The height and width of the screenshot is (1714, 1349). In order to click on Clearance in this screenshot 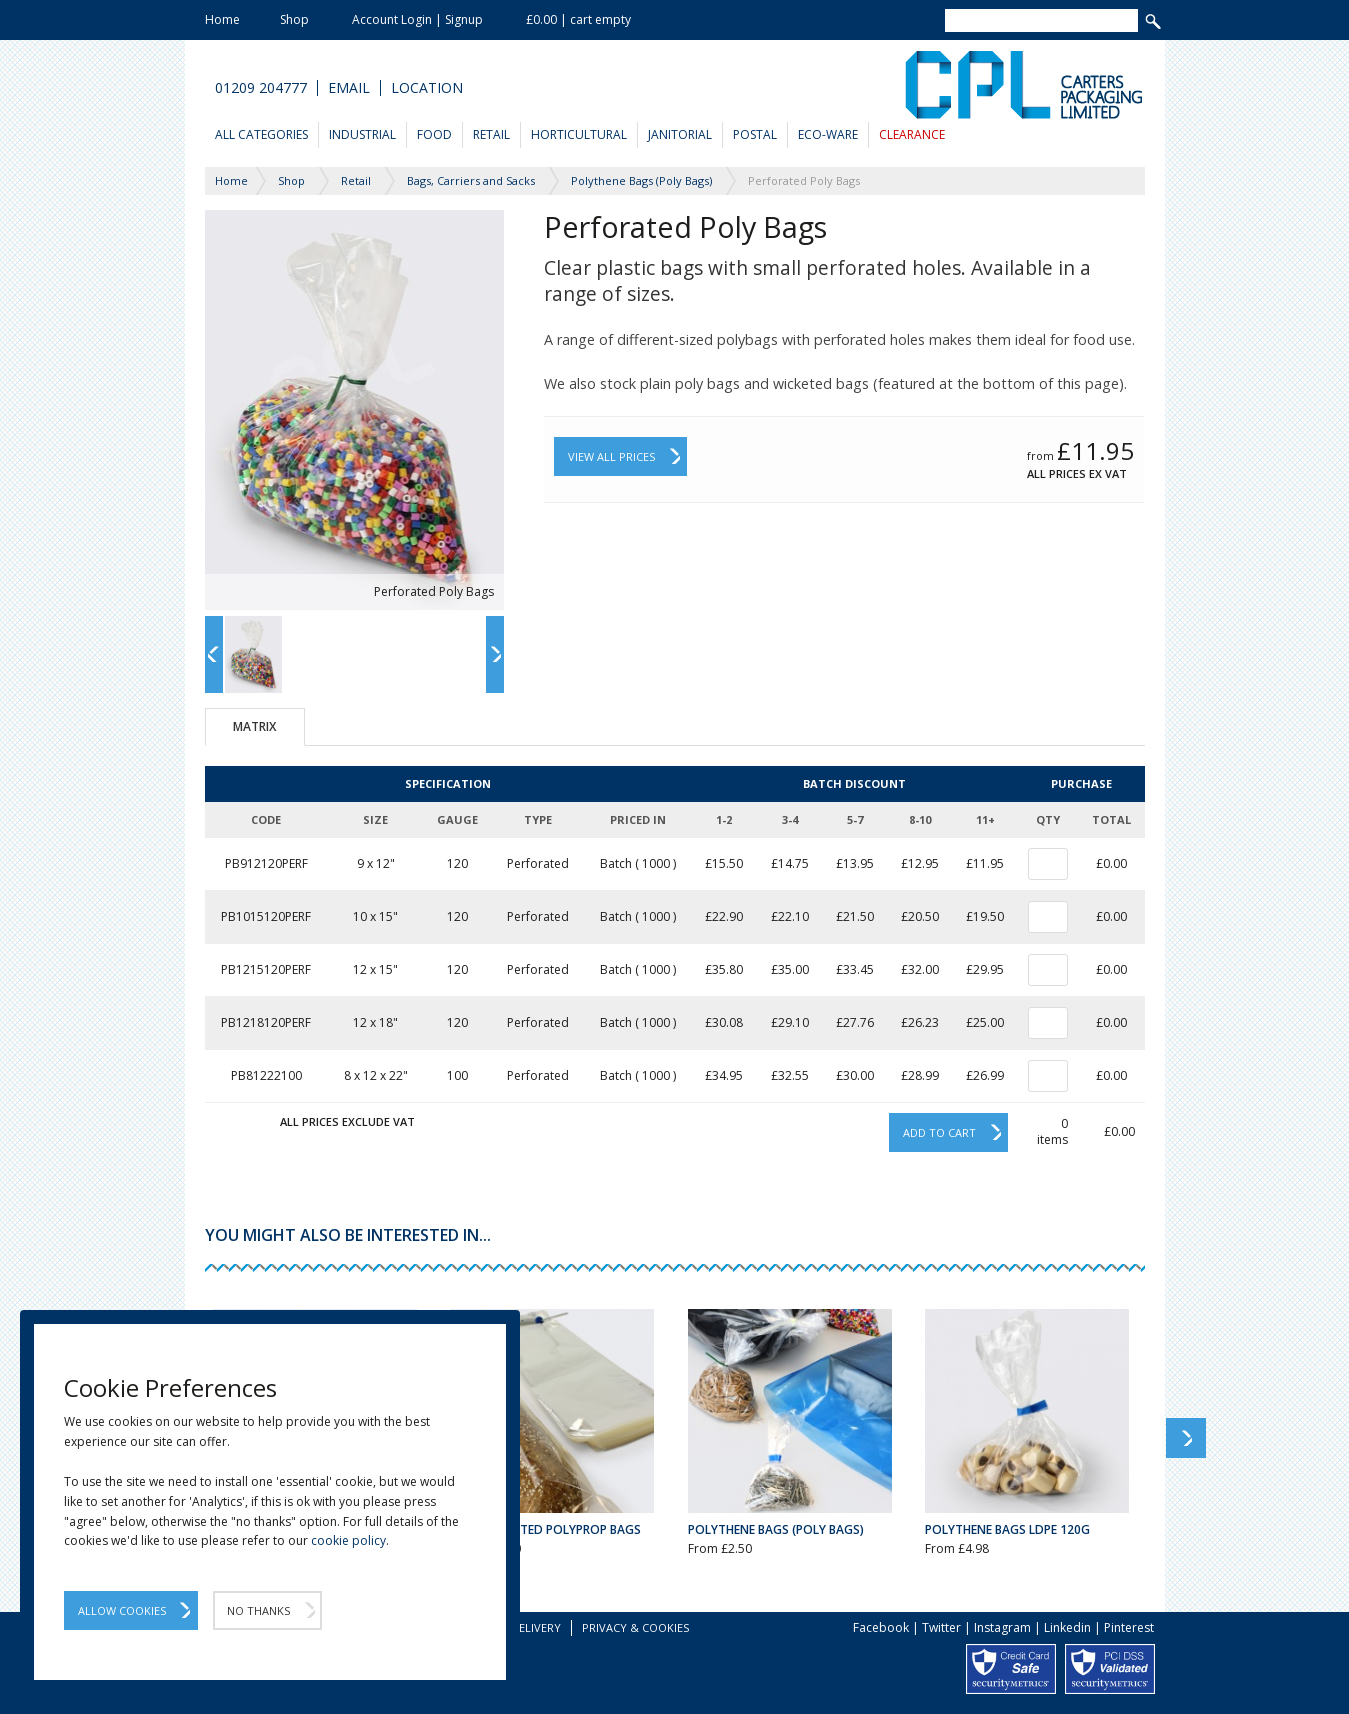, I will do `click(912, 134)`.